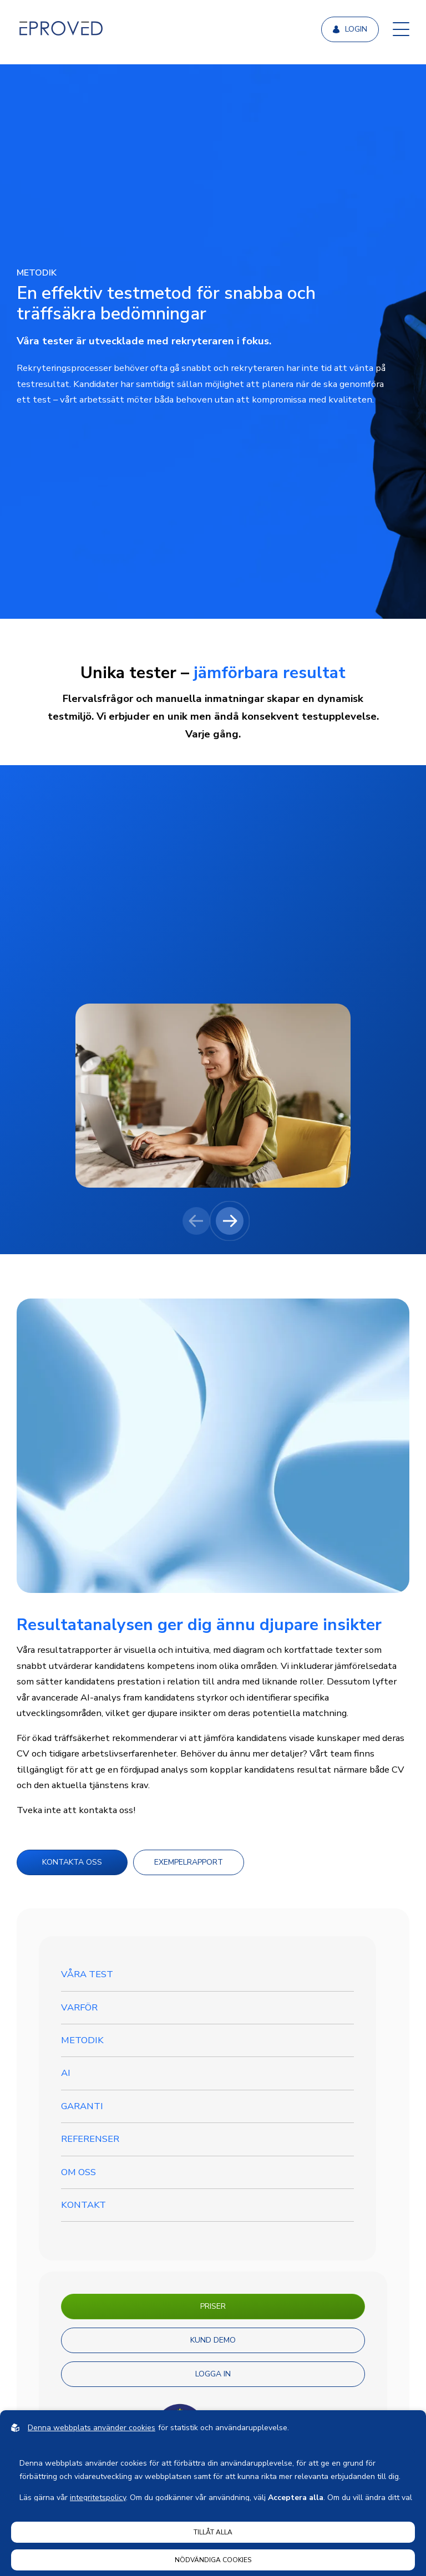 The width and height of the screenshot is (426, 2576). Describe the element at coordinates (61, 29) in the screenshot. I see `[Back to startpage]` at that location.